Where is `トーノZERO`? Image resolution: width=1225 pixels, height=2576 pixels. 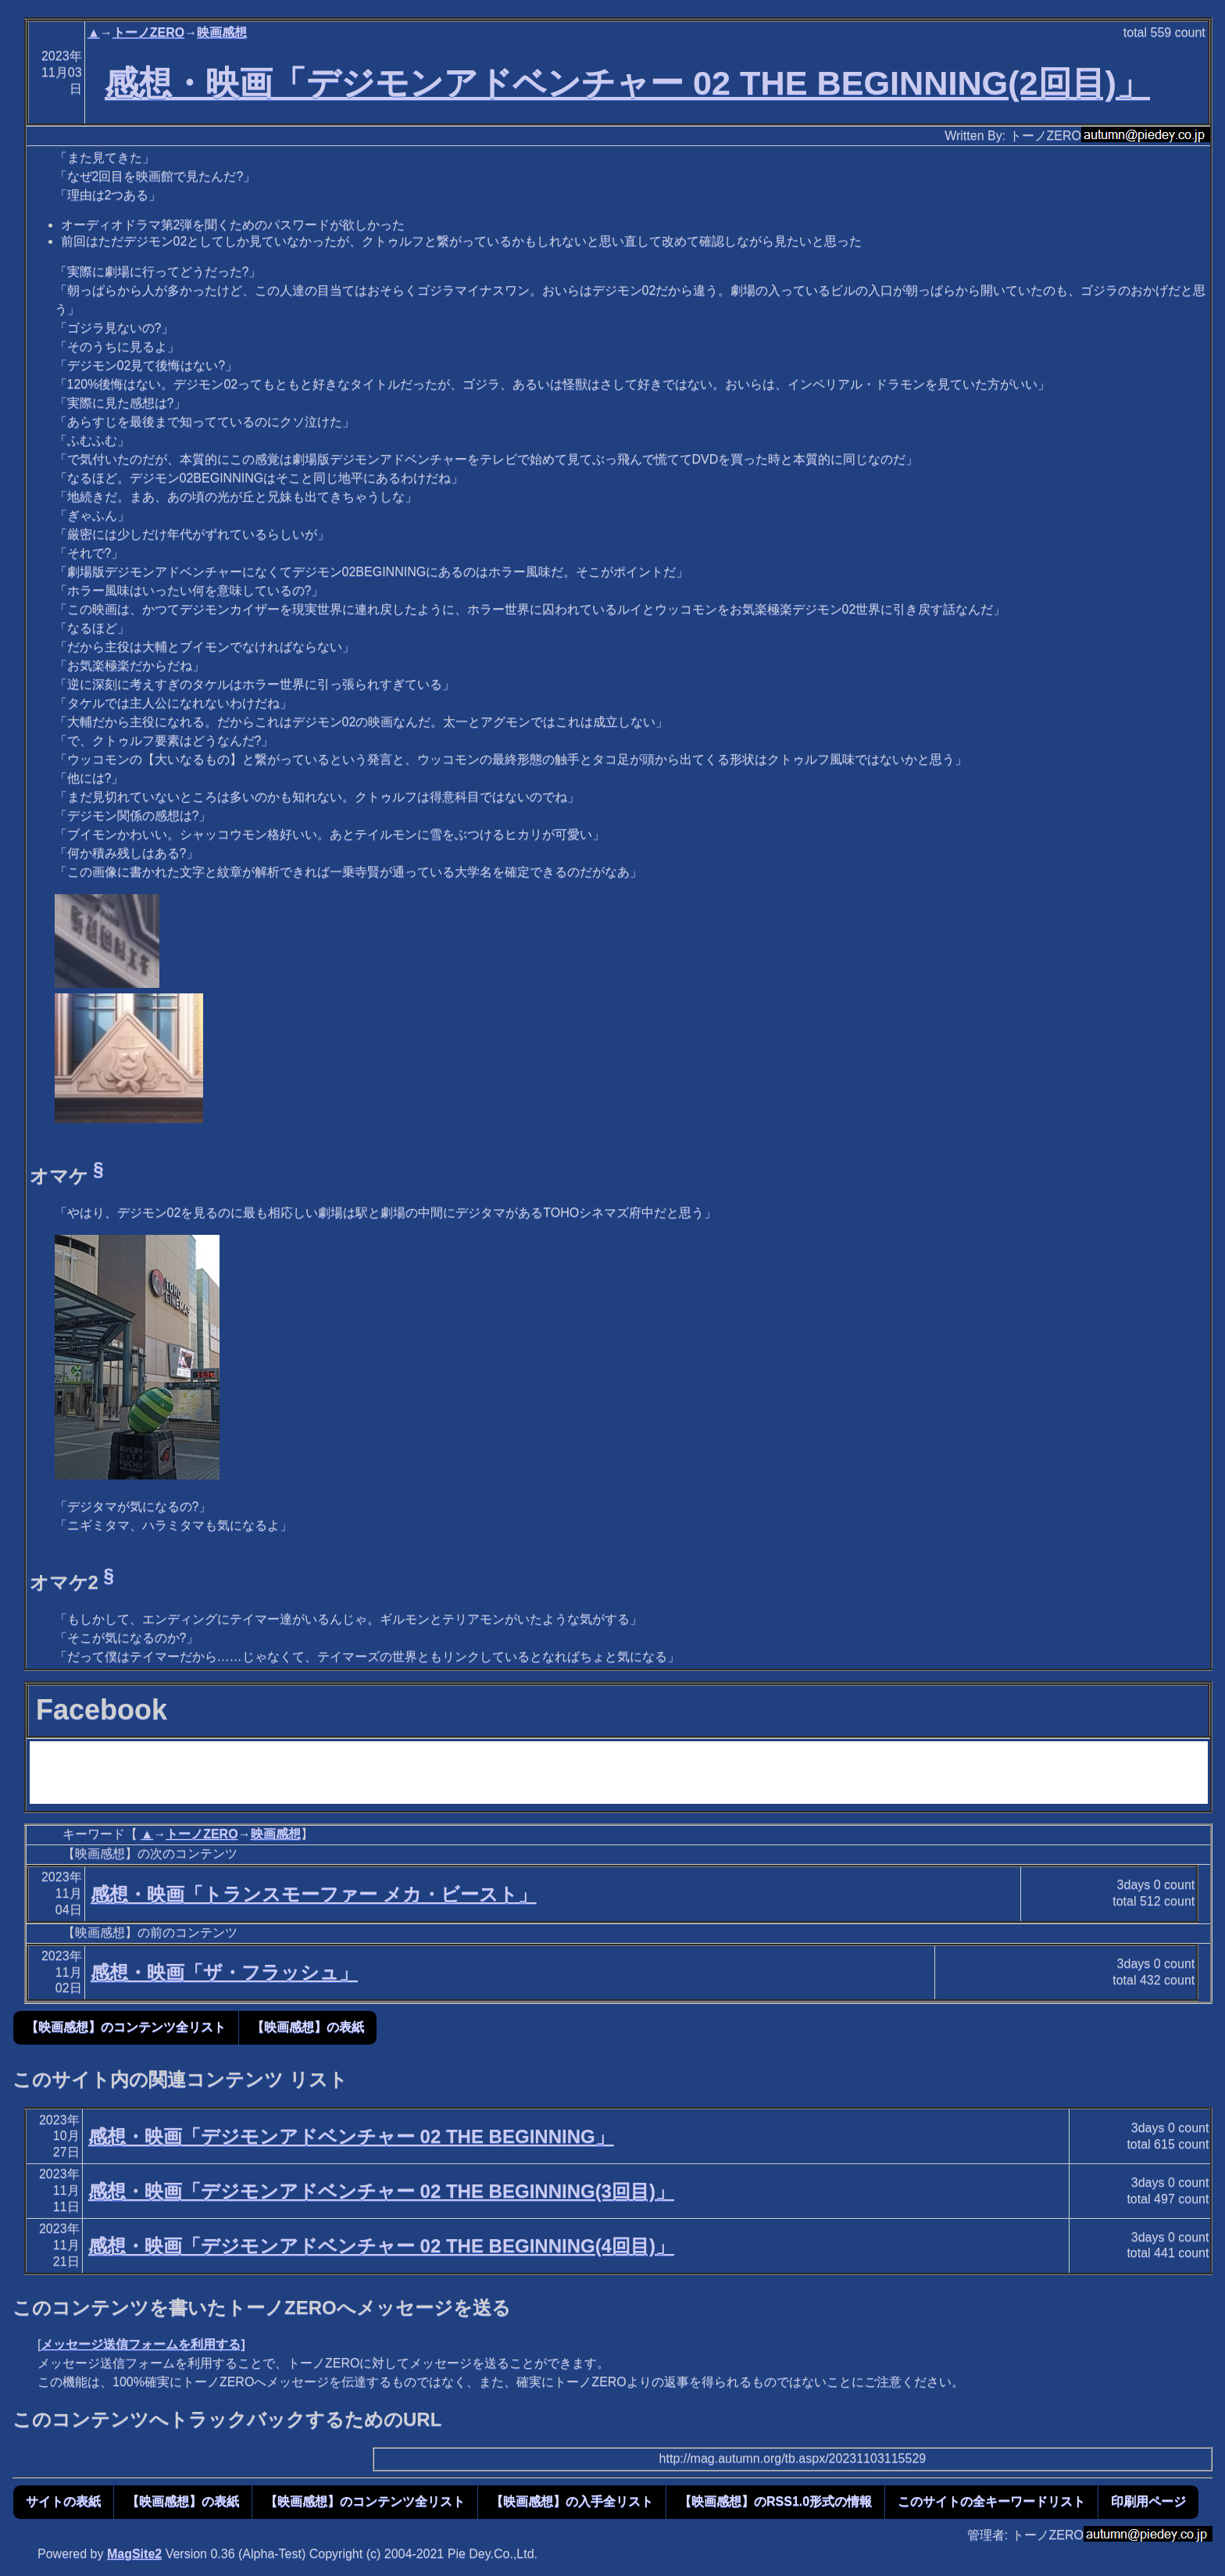 トーノZERO is located at coordinates (148, 32).